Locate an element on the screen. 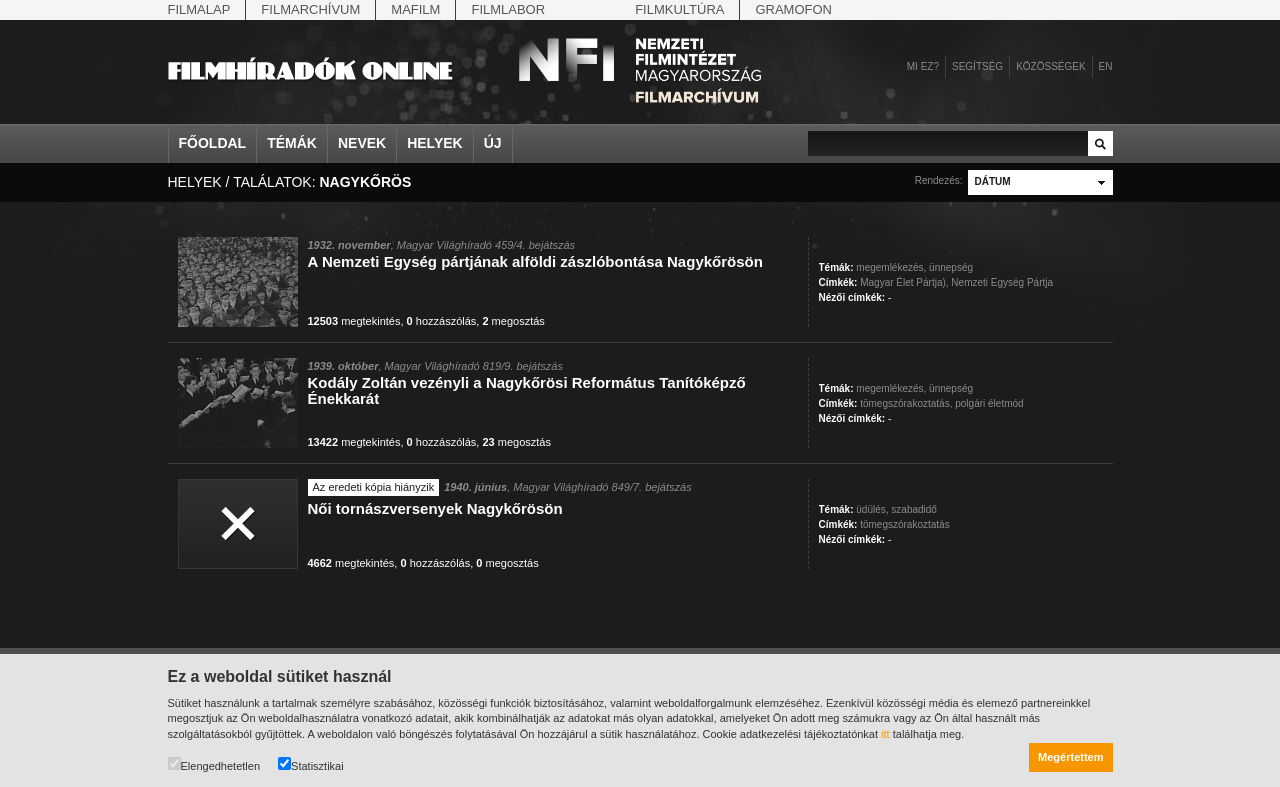  üdülés, is located at coordinates (872, 509).